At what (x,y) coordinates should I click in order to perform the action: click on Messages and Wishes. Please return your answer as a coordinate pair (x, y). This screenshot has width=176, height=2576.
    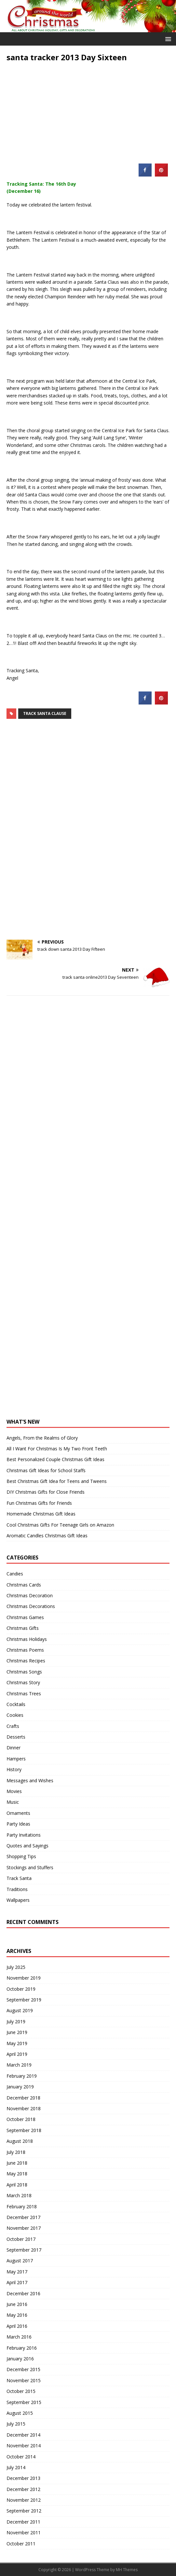
    Looking at the image, I should click on (30, 1780).